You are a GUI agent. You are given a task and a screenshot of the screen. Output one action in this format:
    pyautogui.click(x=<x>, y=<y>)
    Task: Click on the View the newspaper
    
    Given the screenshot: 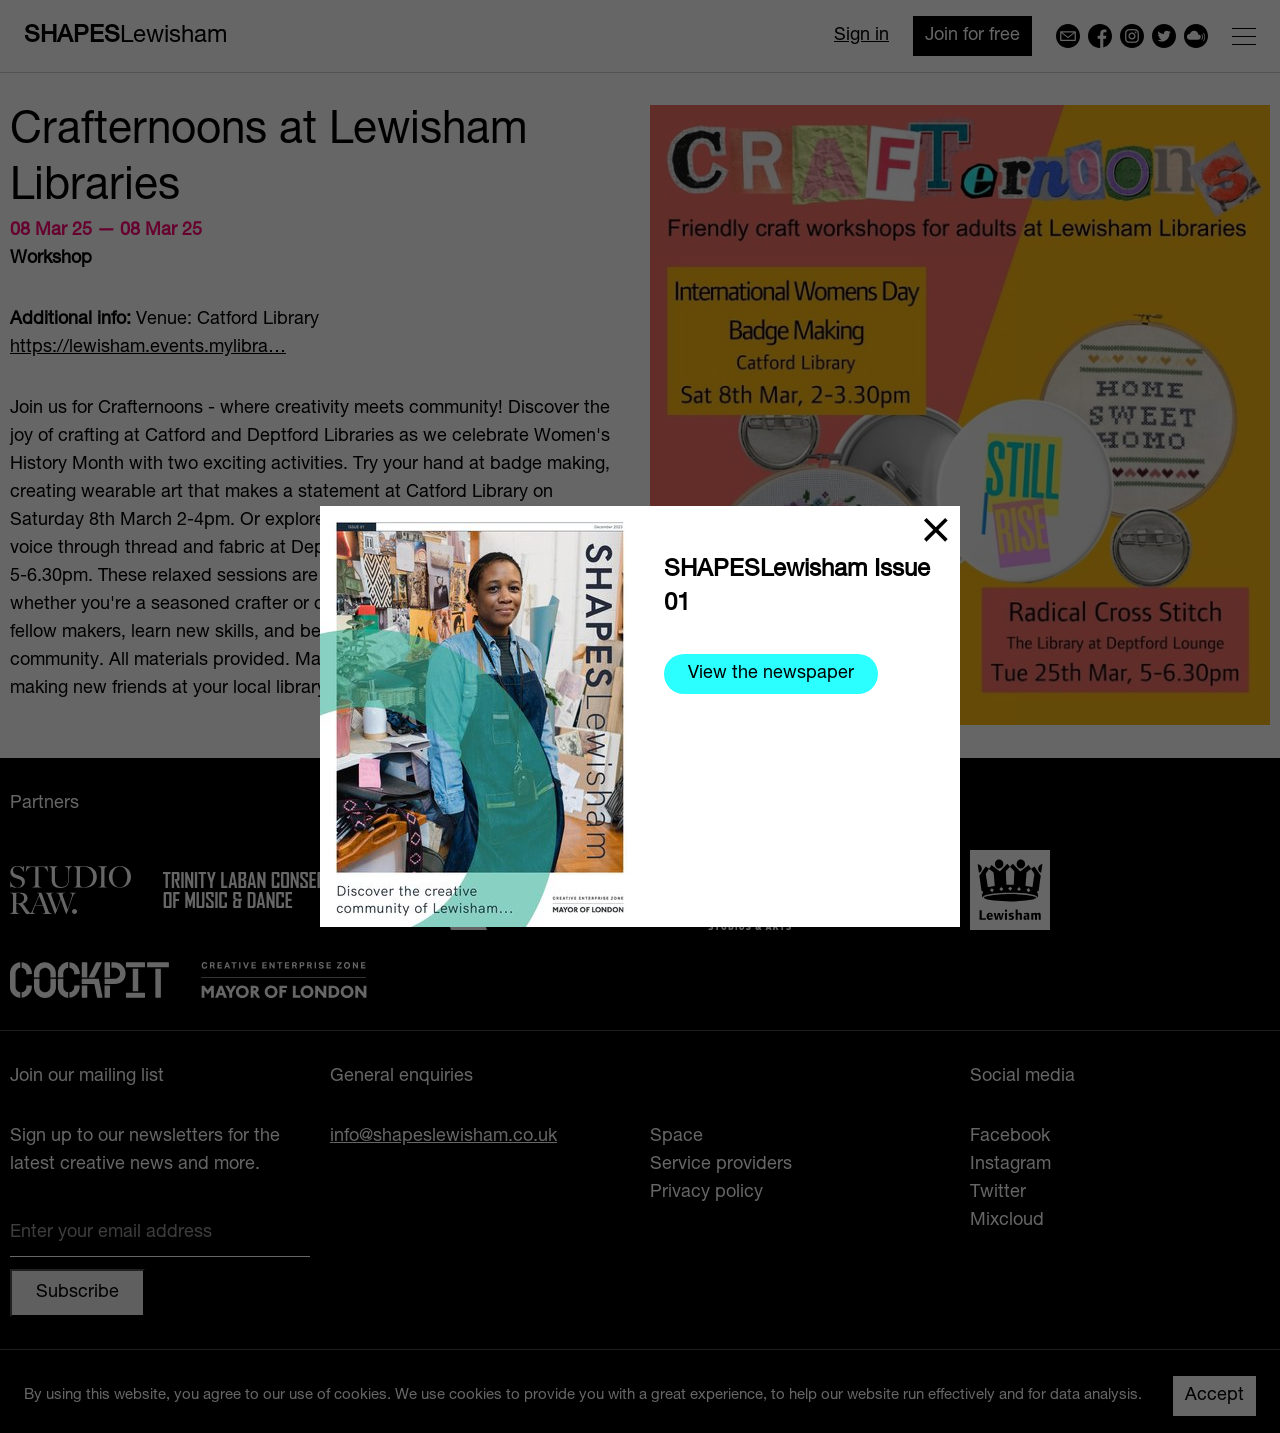 What is the action you would take?
    pyautogui.click(x=771, y=674)
    